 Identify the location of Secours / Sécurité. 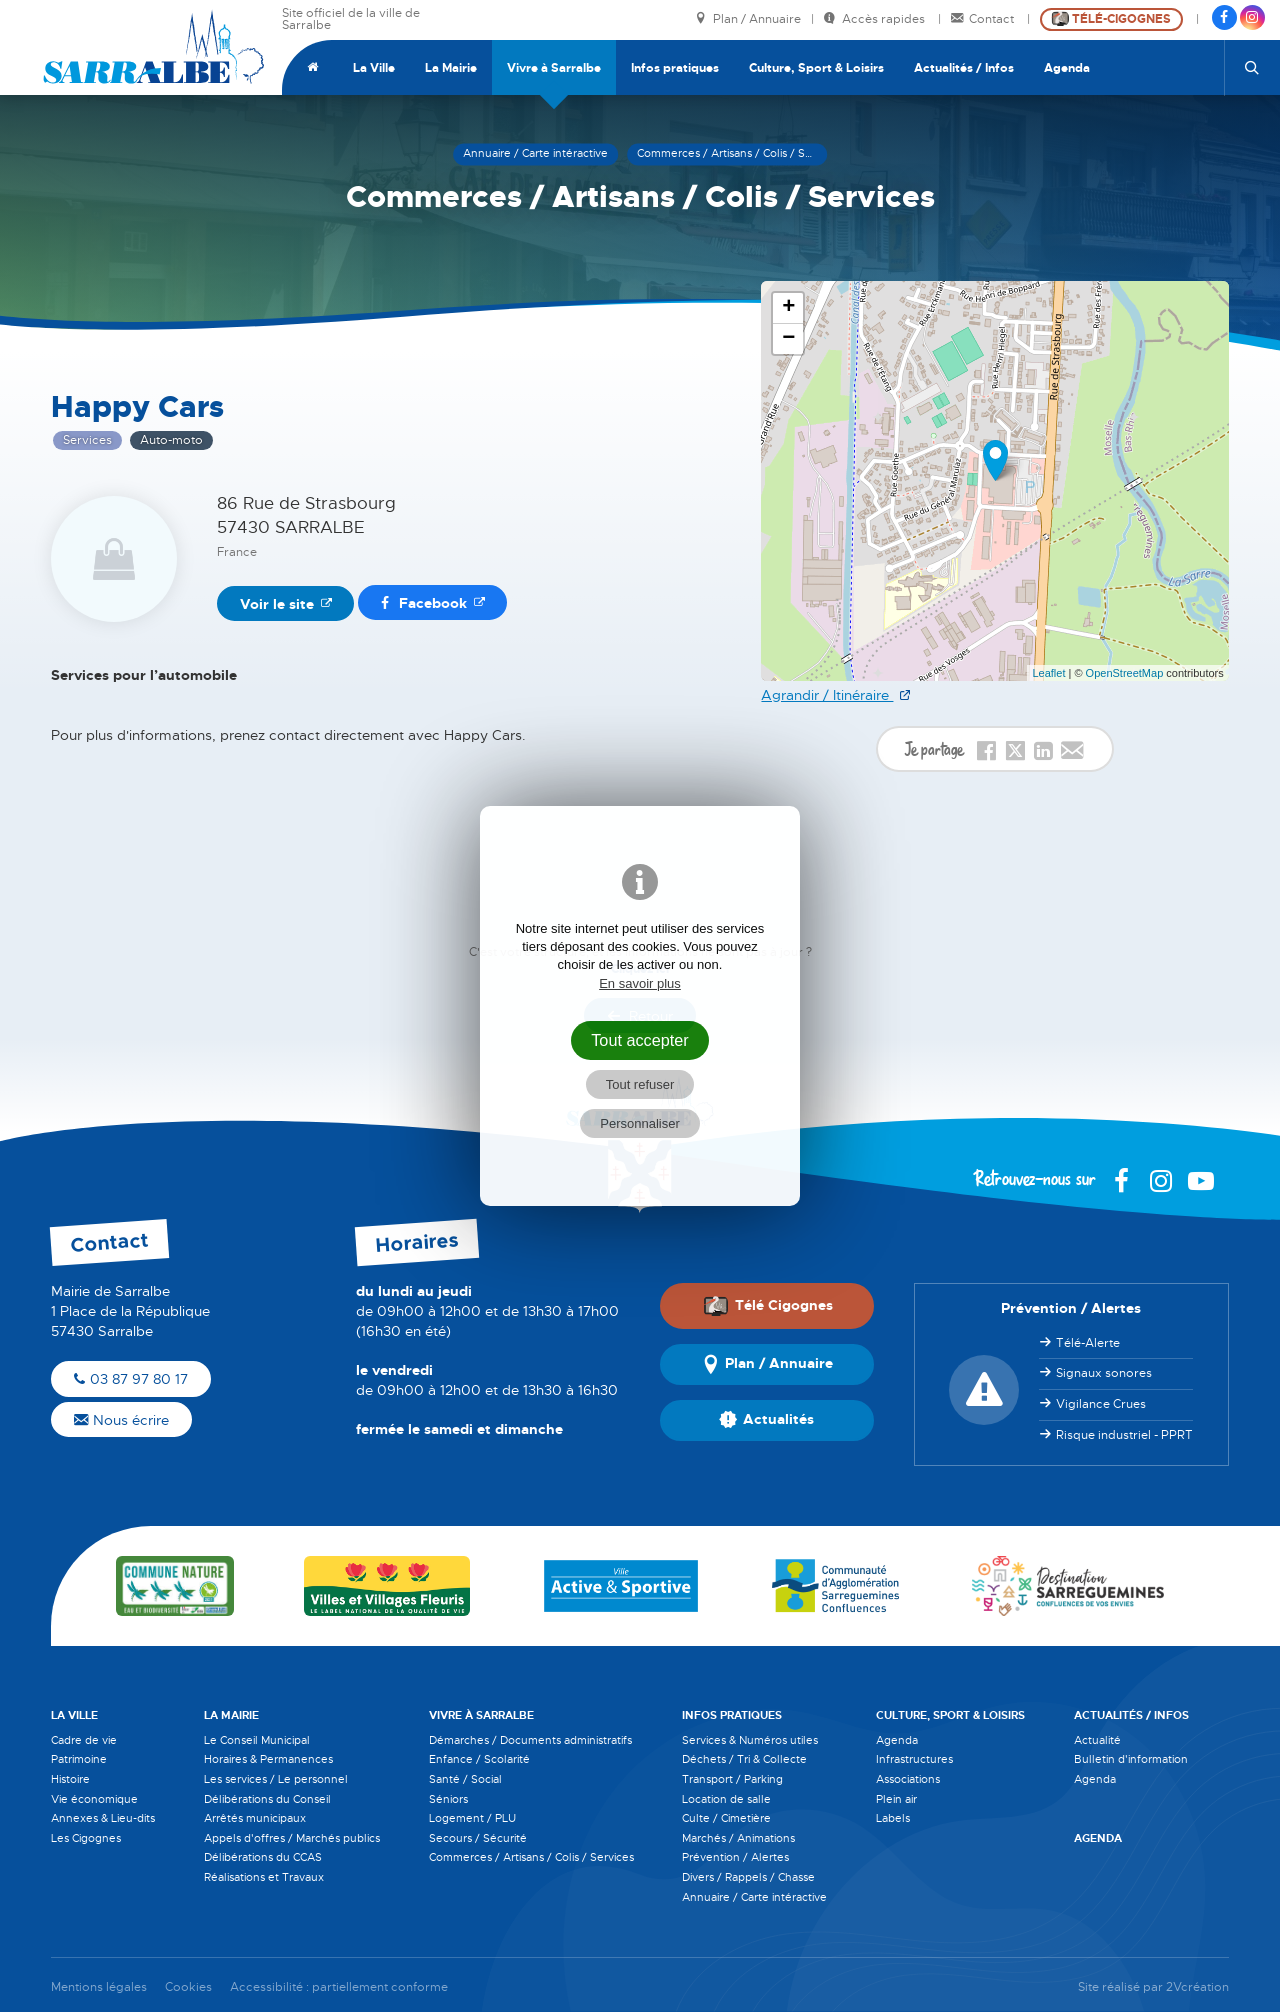
(478, 1838).